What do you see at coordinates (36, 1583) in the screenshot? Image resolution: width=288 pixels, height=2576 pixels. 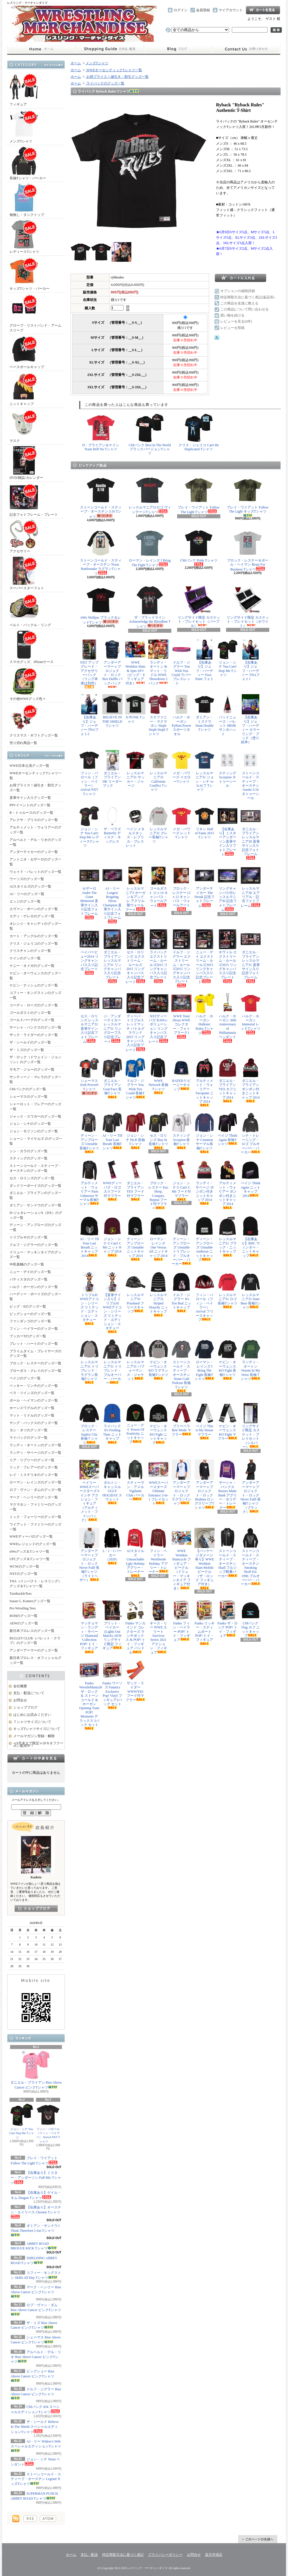 I see `TNA（インパクト・レスリング）グッズ＆Tシャツ一覧` at bounding box center [36, 1583].